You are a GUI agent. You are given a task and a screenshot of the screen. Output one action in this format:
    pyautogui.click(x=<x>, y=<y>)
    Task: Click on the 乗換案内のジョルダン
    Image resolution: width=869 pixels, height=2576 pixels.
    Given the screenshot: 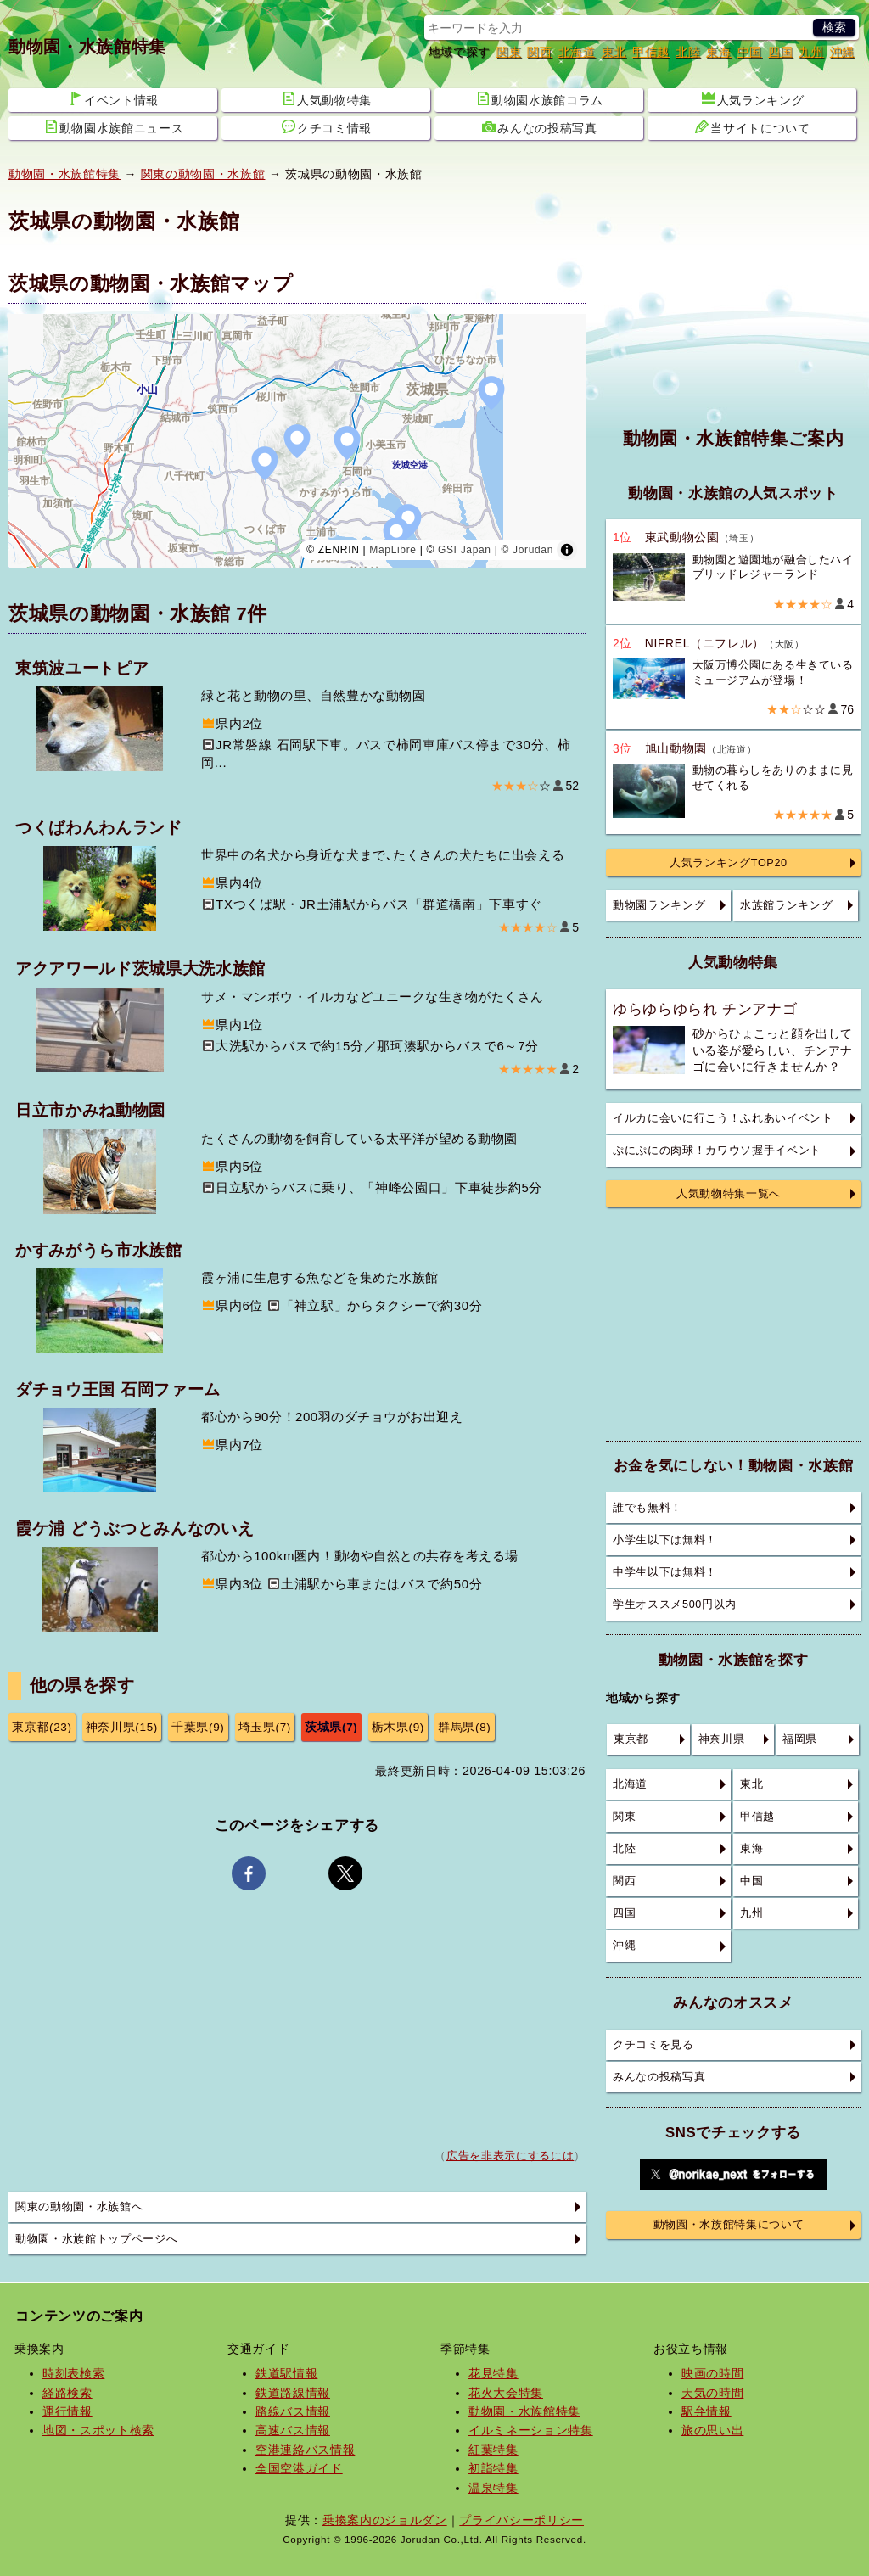 What is the action you would take?
    pyautogui.click(x=384, y=2520)
    